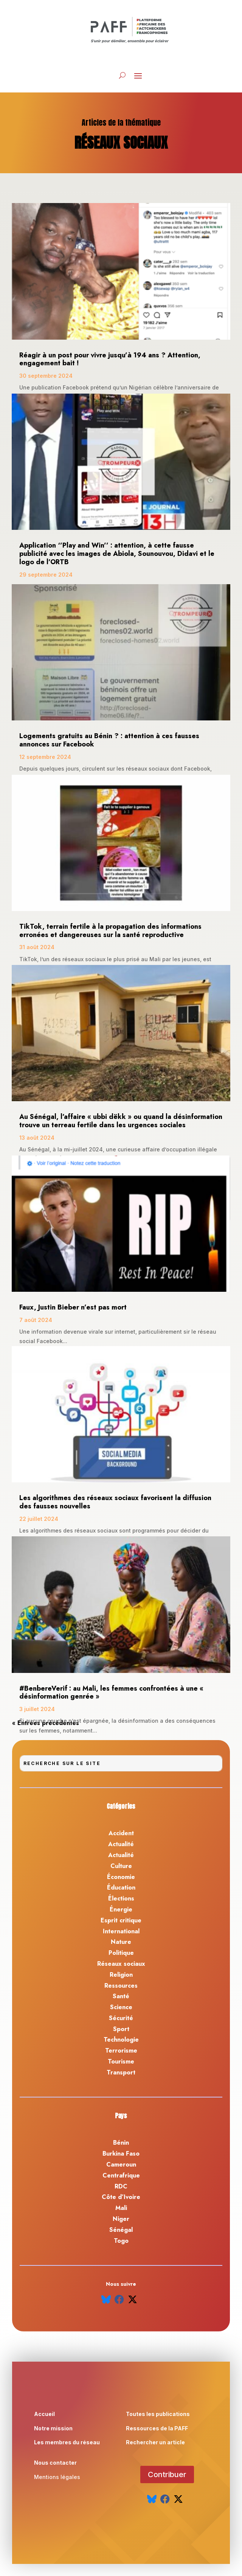  What do you see at coordinates (120, 1121) in the screenshot?
I see `Au Sénégal, l’affaire « ubbi dëkk » ou quand la désinformation trouve un terreau fertile dans les urgences sociales` at bounding box center [120, 1121].